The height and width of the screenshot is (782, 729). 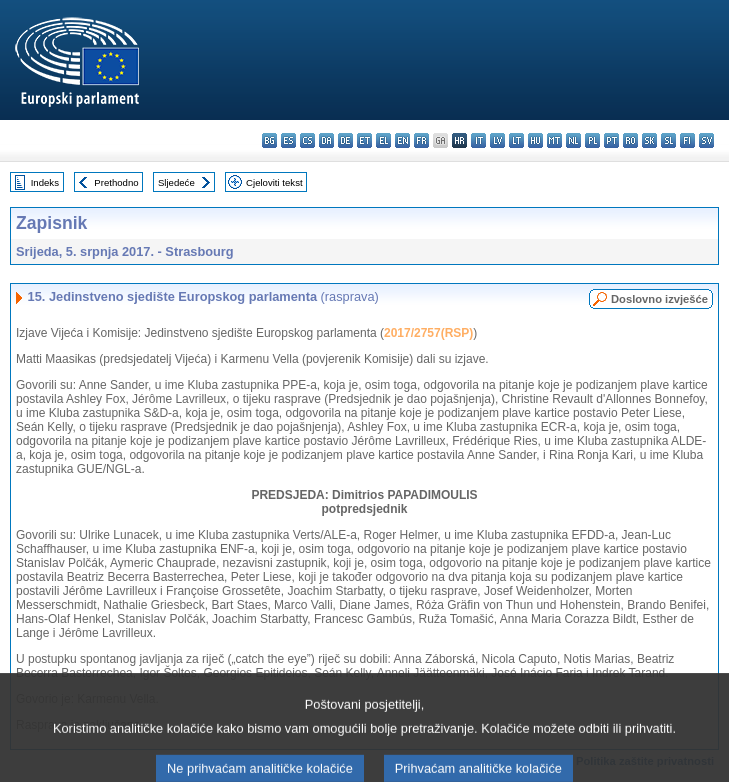 What do you see at coordinates (269, 140) in the screenshot?
I see `bg - български` at bounding box center [269, 140].